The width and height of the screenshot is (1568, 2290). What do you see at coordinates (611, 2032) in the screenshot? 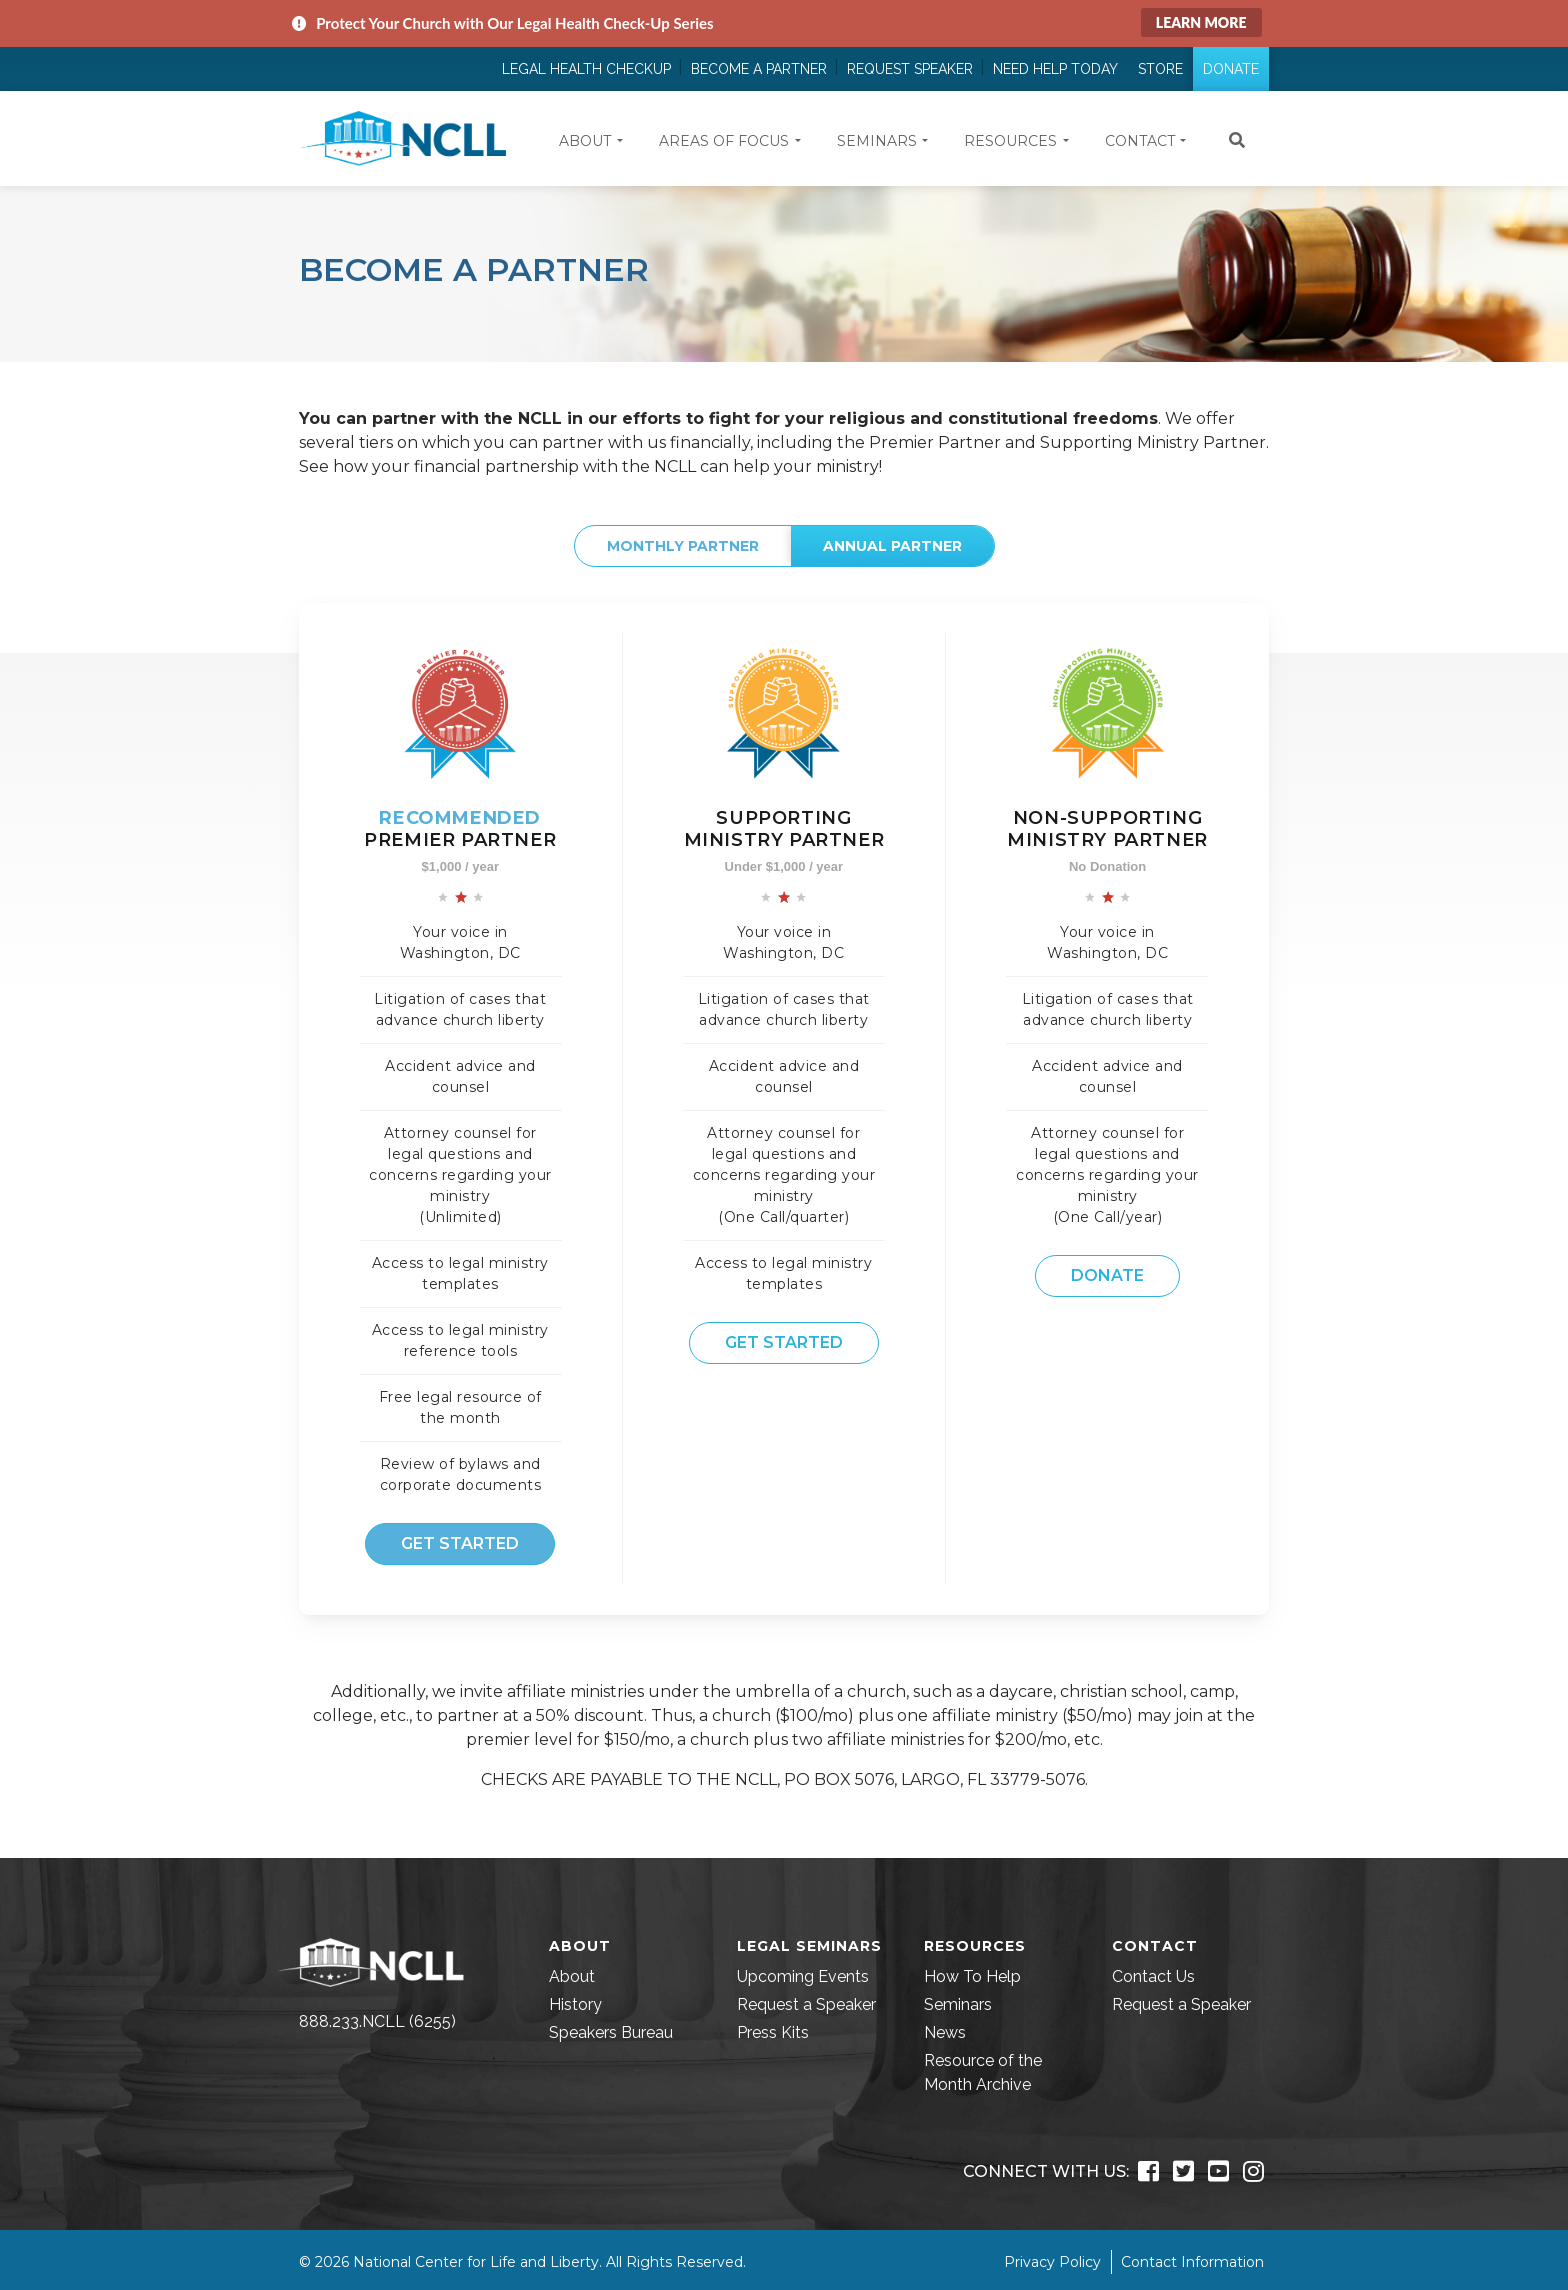
I see `Speakers Bureau` at bounding box center [611, 2032].